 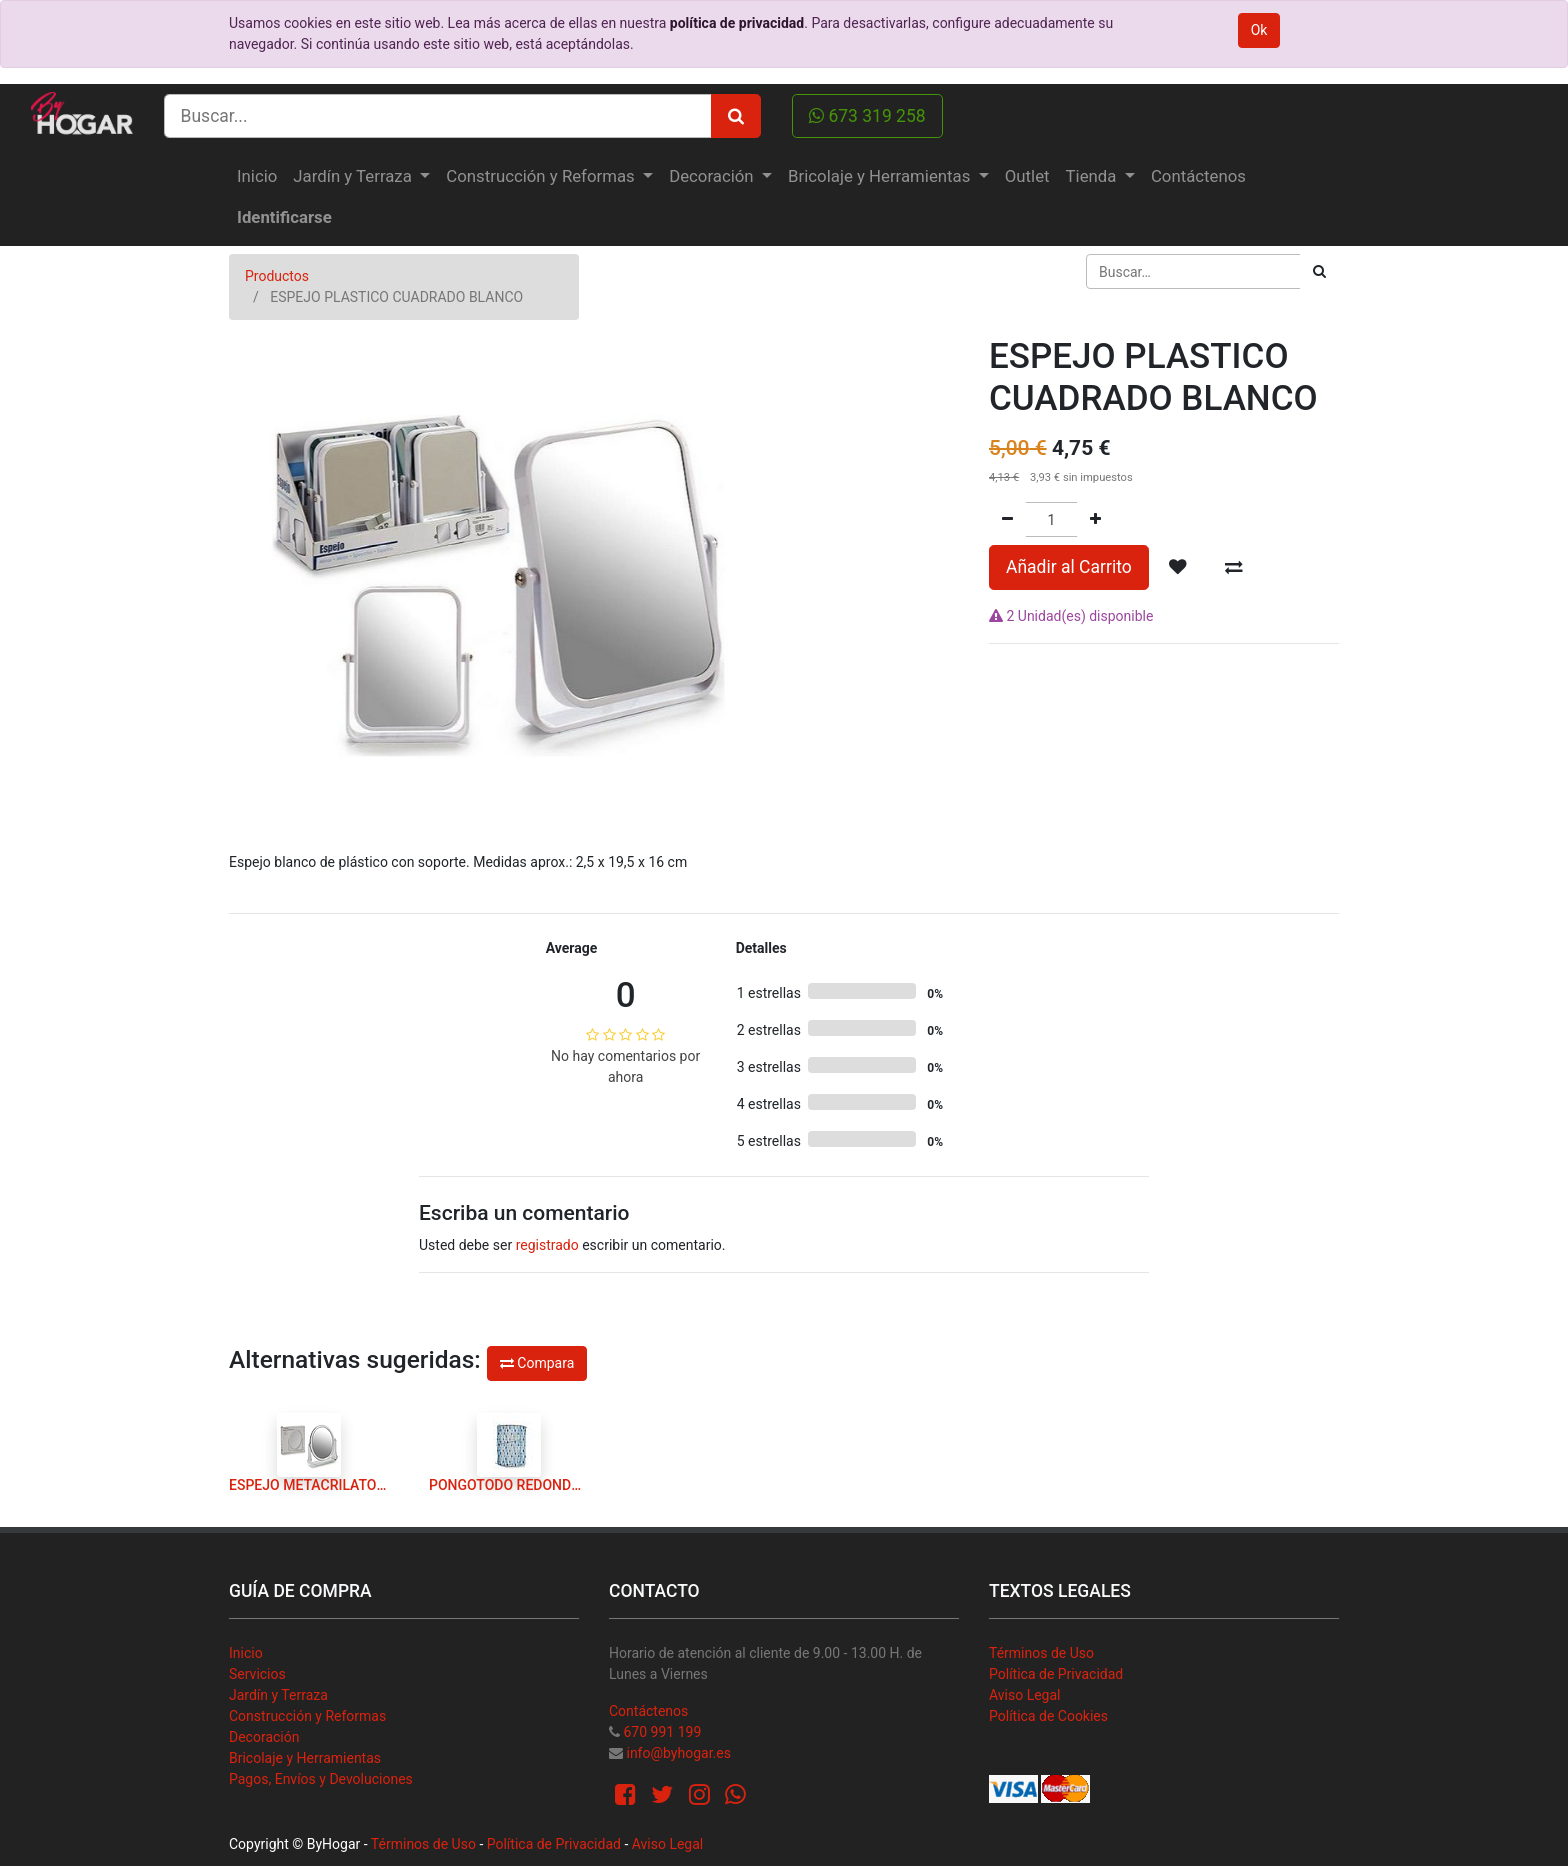 What do you see at coordinates (537, 1363) in the screenshot?
I see `Compara [button]` at bounding box center [537, 1363].